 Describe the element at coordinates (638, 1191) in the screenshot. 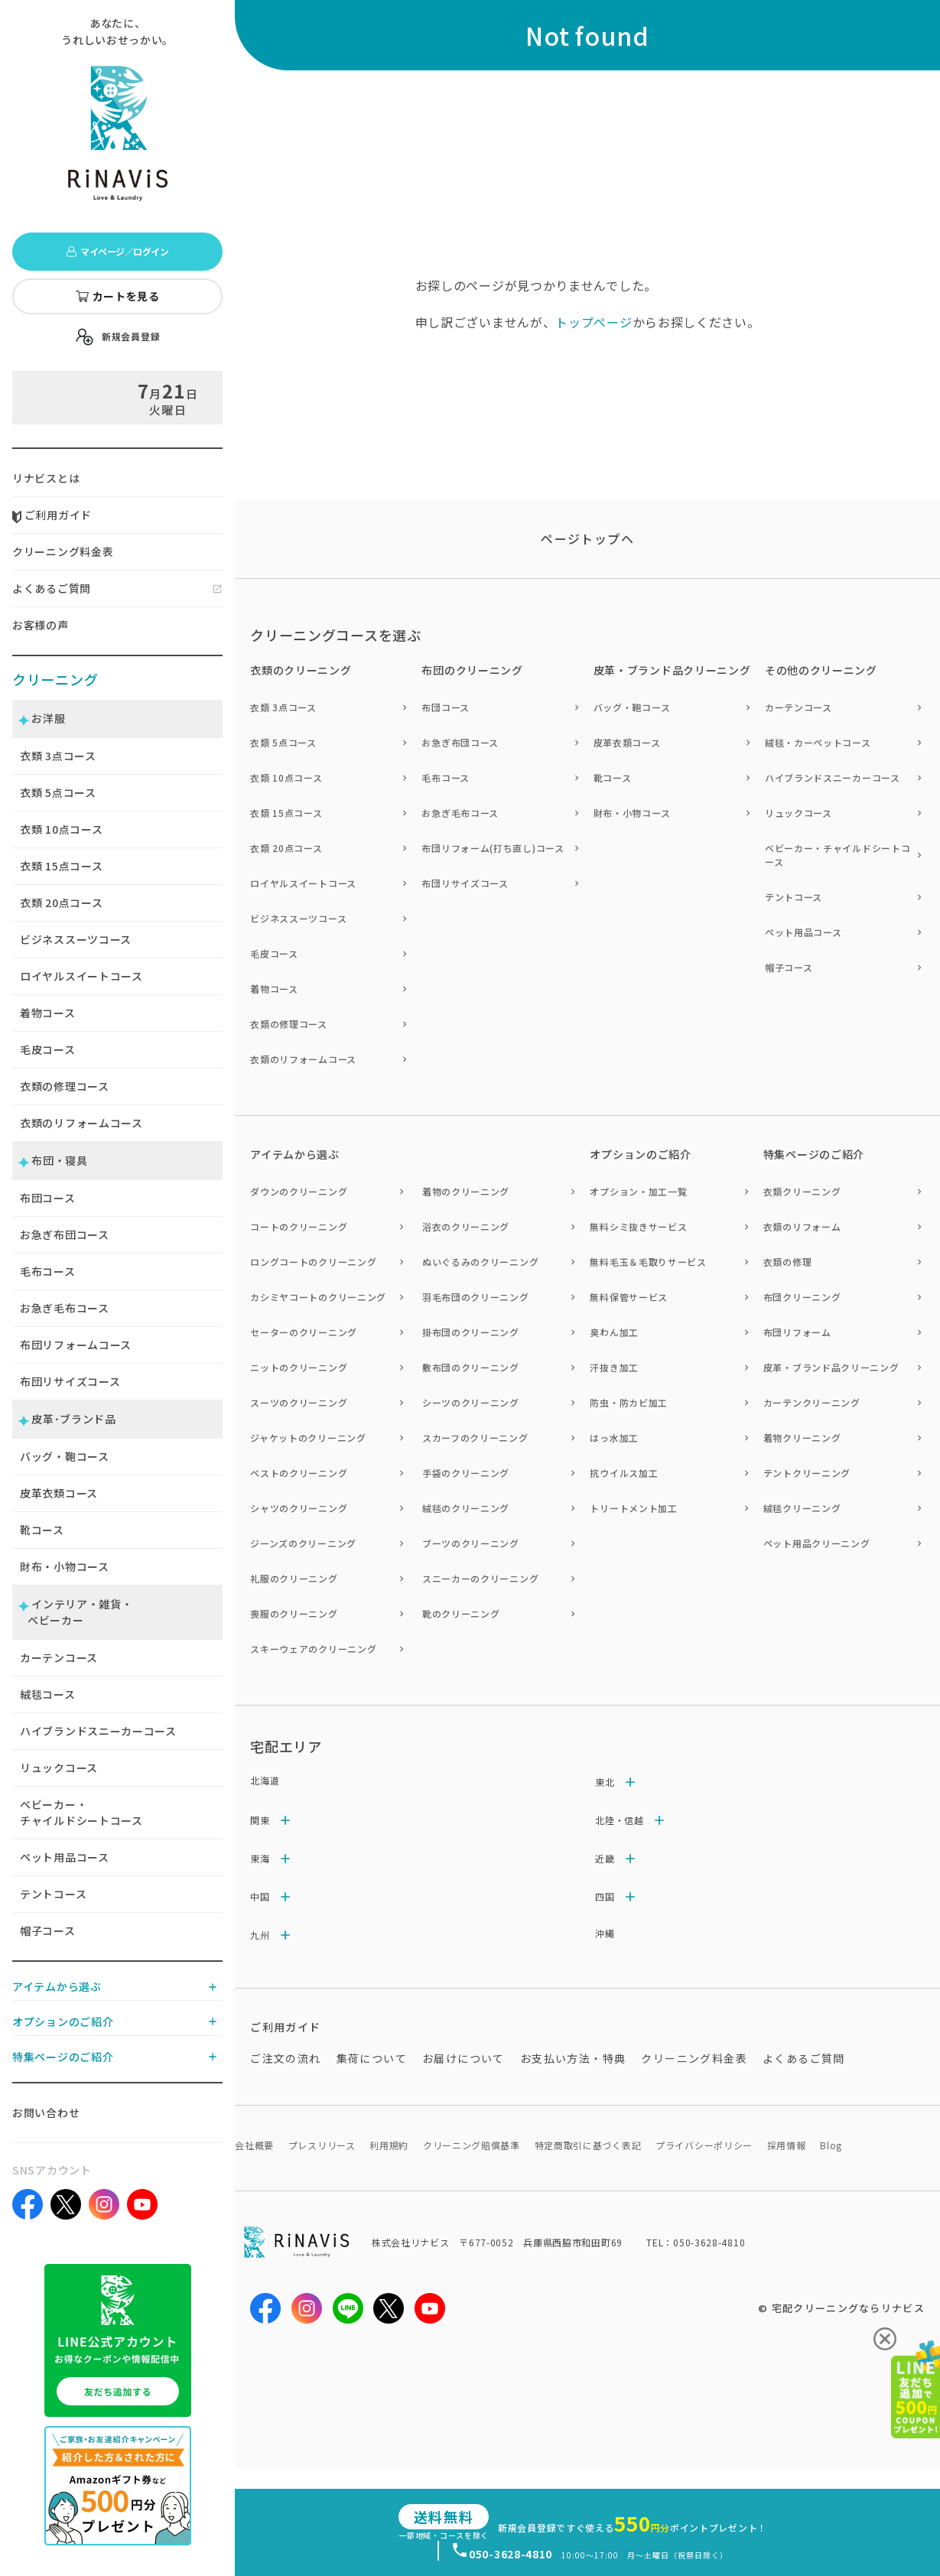

I see `オプション・加工一覧` at that location.